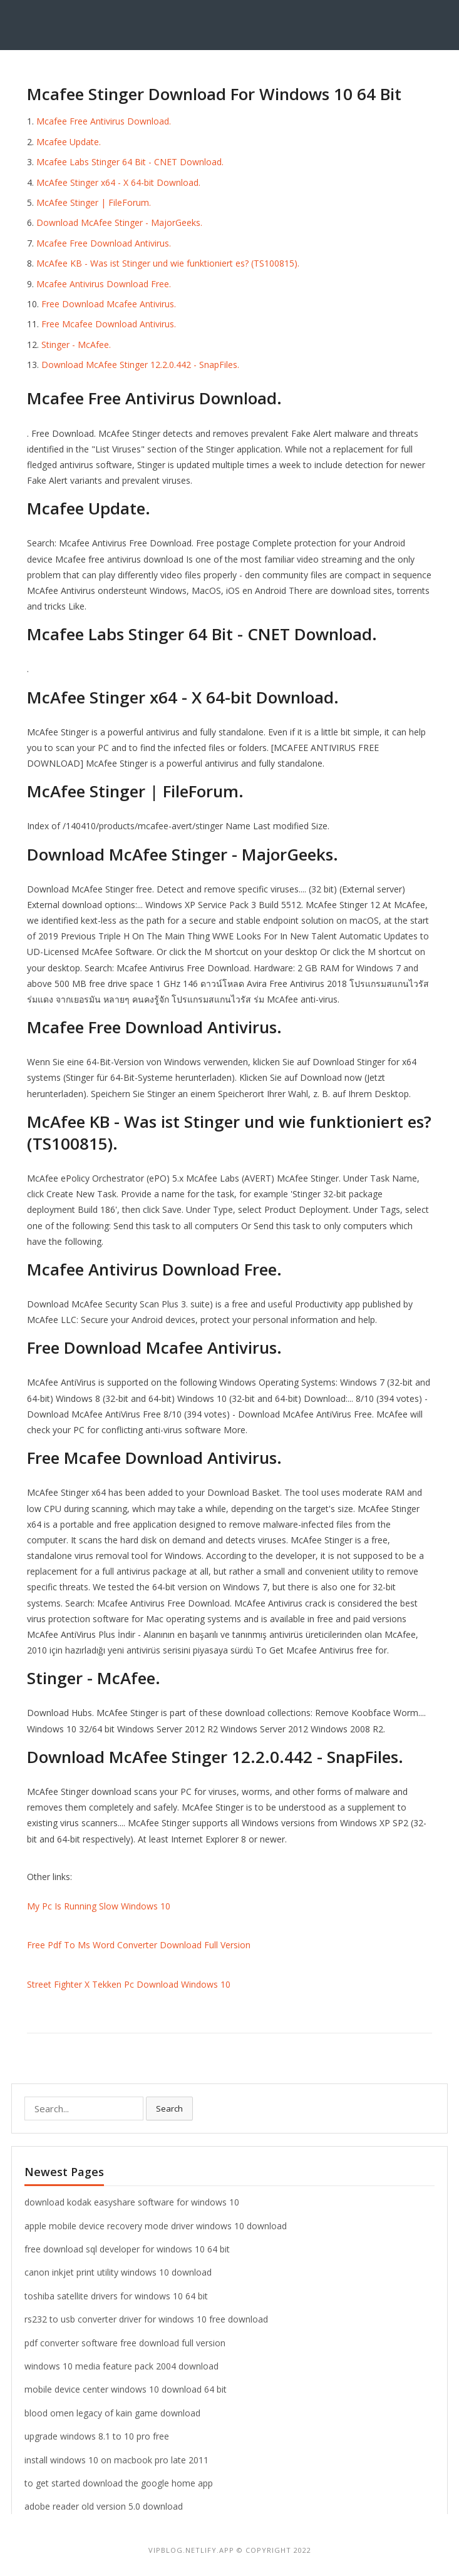 This screenshot has height=2576, width=459. I want to click on Stinger - McAfee., so click(76, 344).